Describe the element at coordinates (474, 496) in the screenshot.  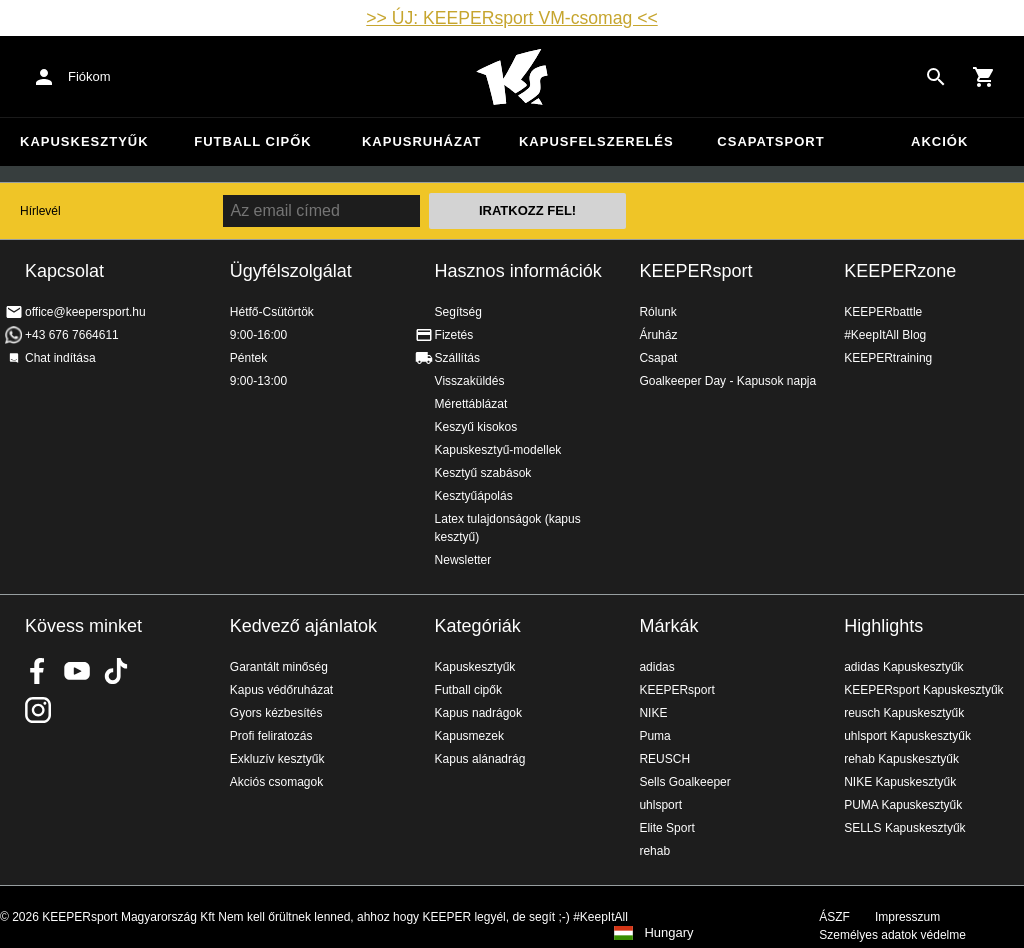
I see `Kesztyűápolás` at that location.